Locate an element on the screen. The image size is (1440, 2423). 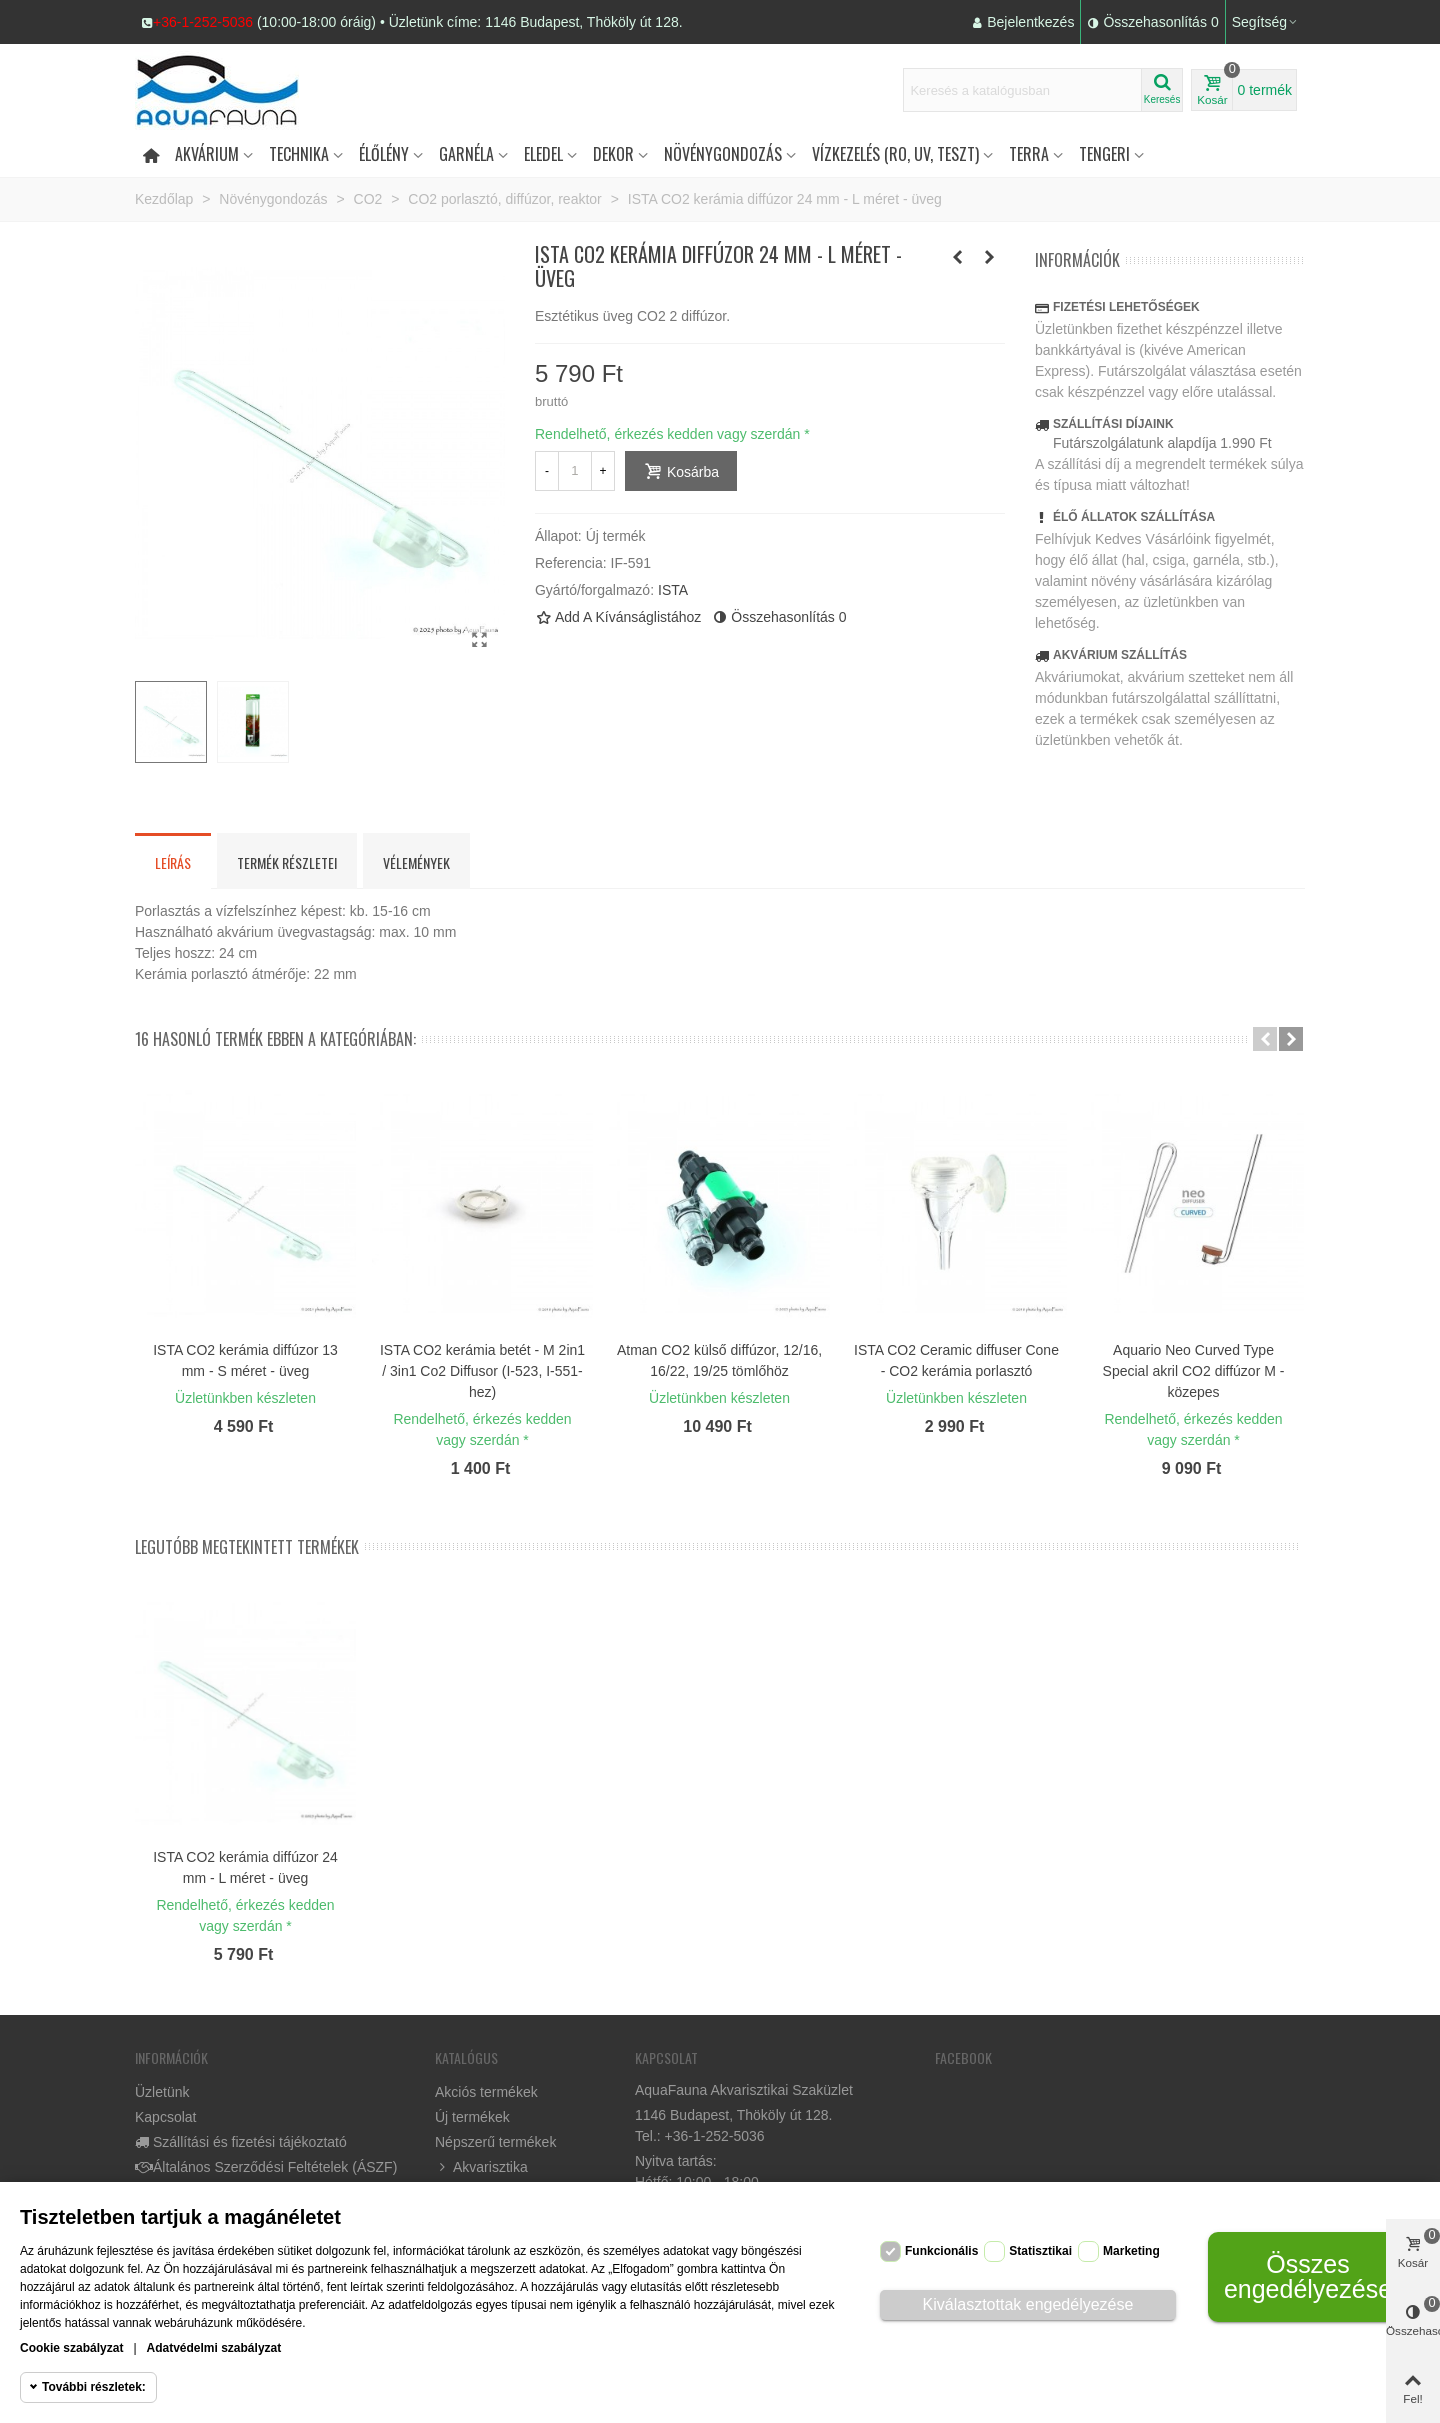
Technika is located at coordinates (299, 154).